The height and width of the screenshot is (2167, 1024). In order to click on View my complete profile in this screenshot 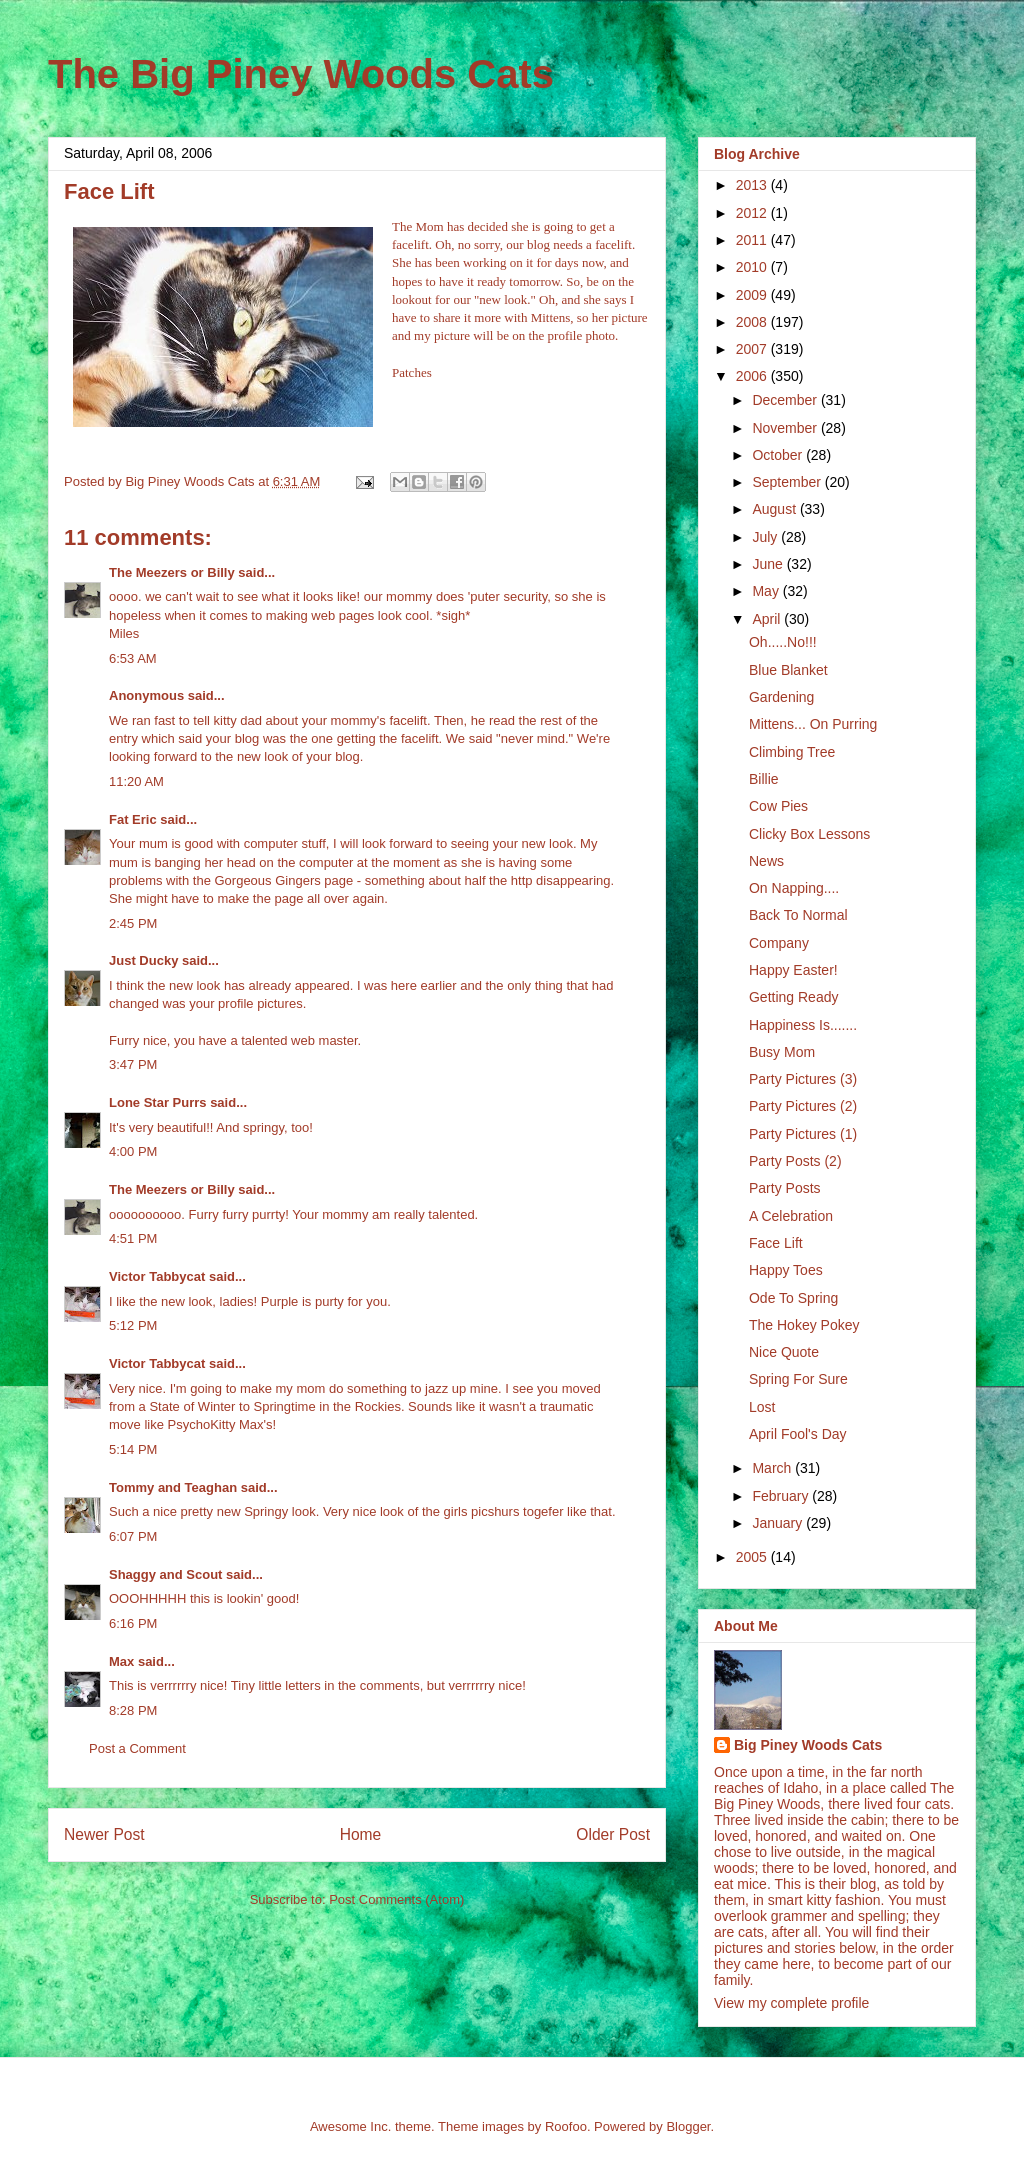, I will do `click(791, 2003)`.